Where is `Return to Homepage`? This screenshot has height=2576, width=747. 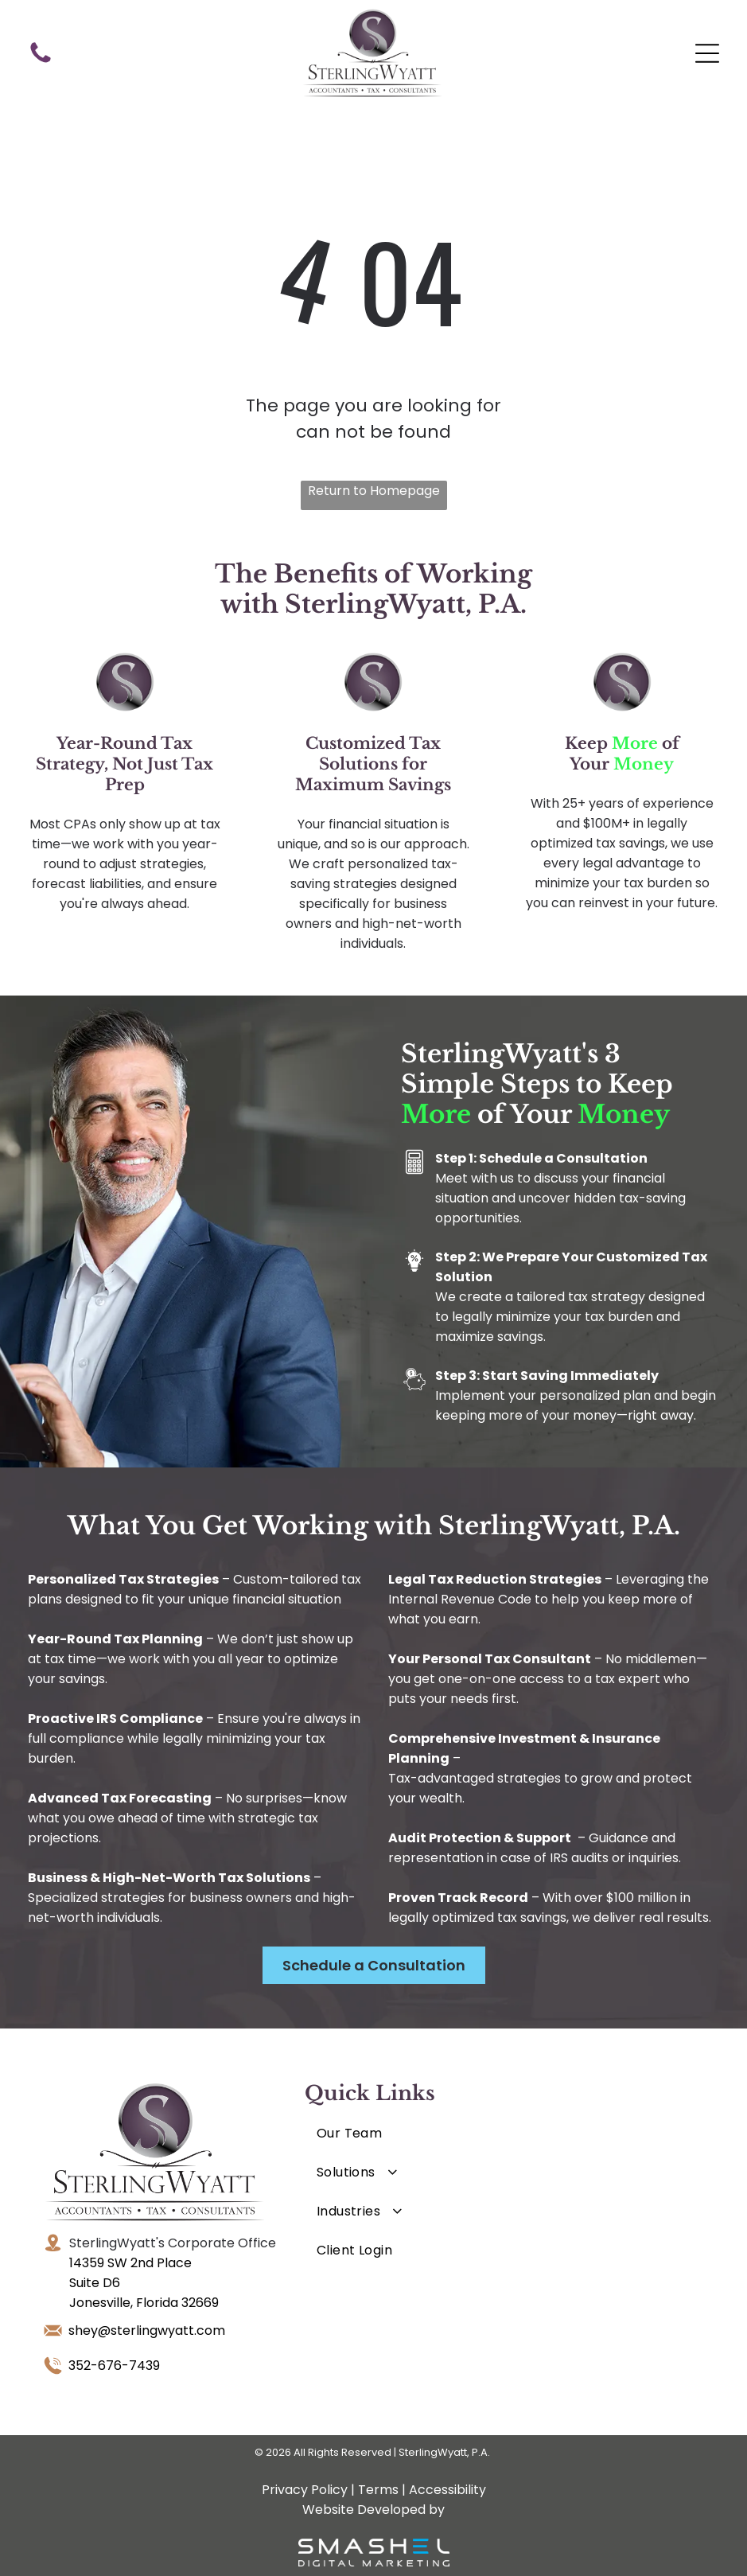
Return to Homepage is located at coordinates (374, 490).